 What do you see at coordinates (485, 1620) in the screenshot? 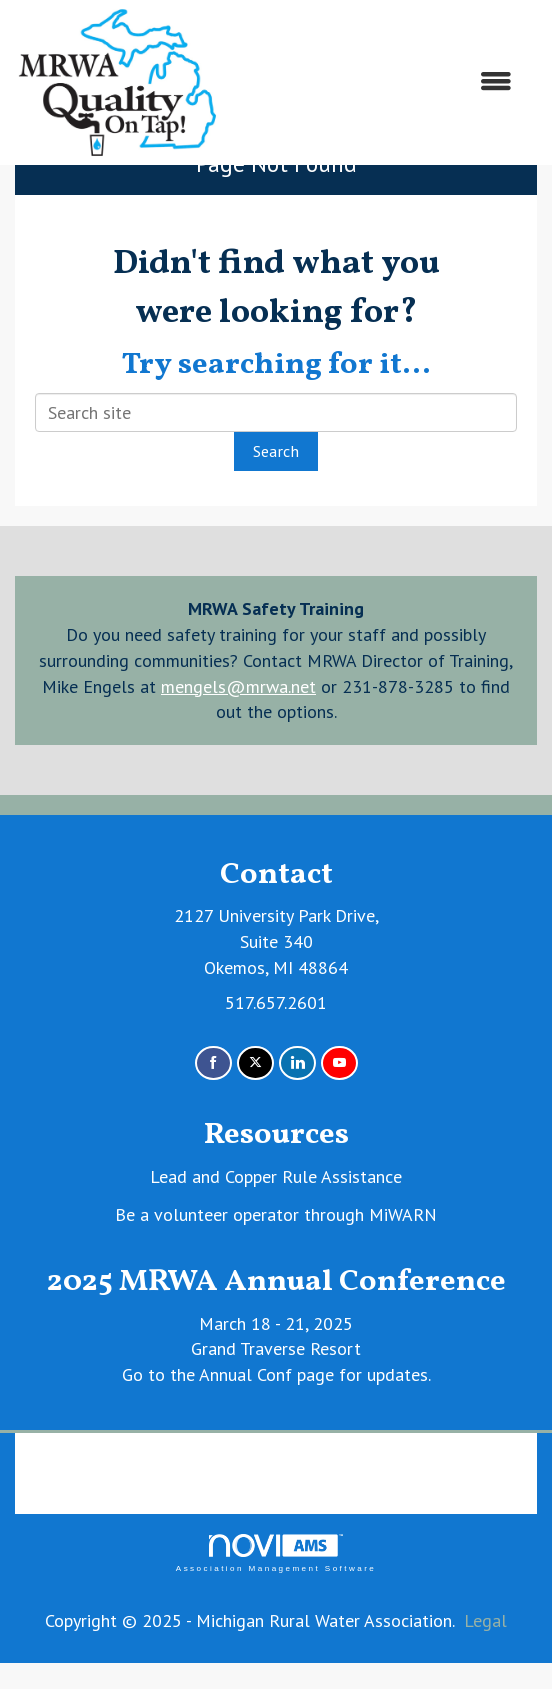
I see `Legal` at bounding box center [485, 1620].